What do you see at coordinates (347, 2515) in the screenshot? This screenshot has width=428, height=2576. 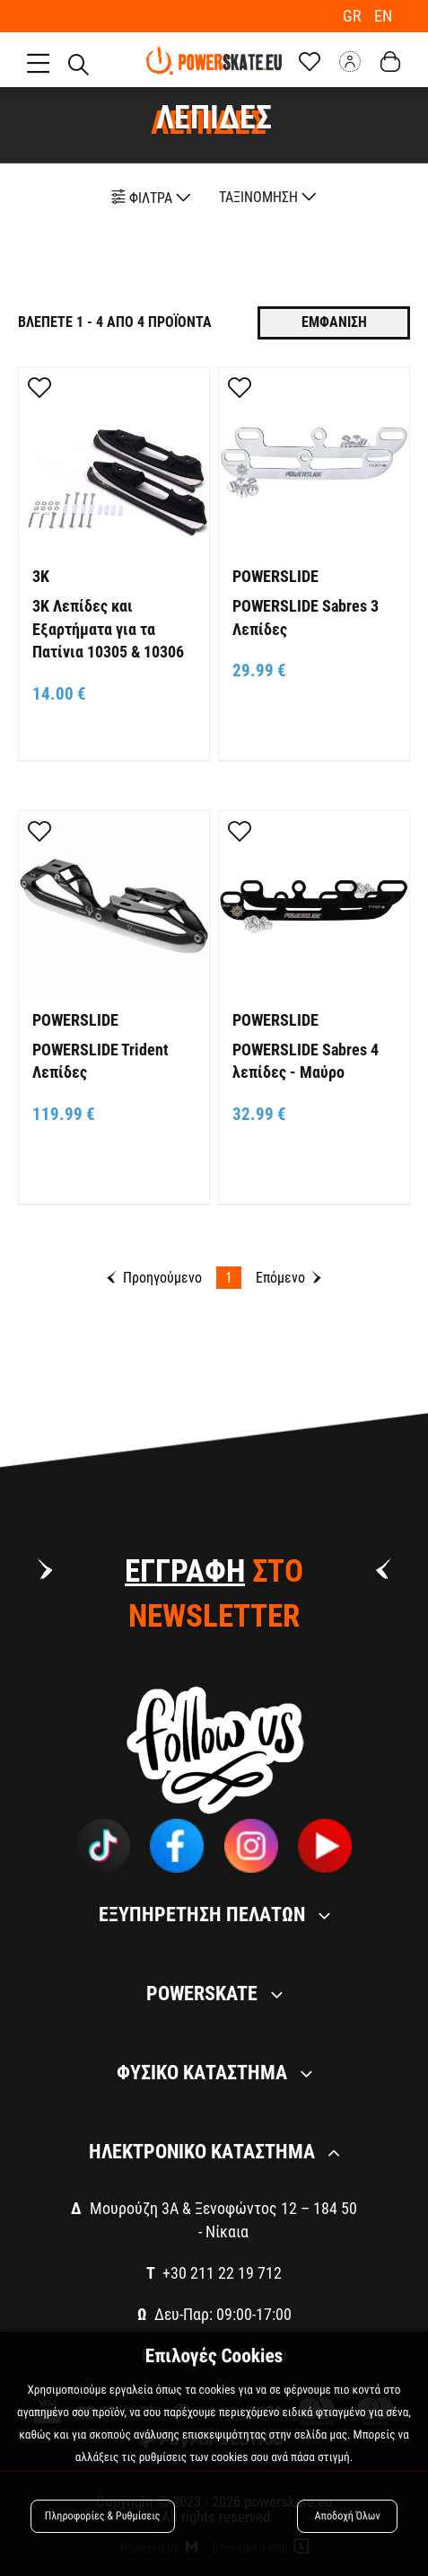 I see `Αποδοχή Όλων` at bounding box center [347, 2515].